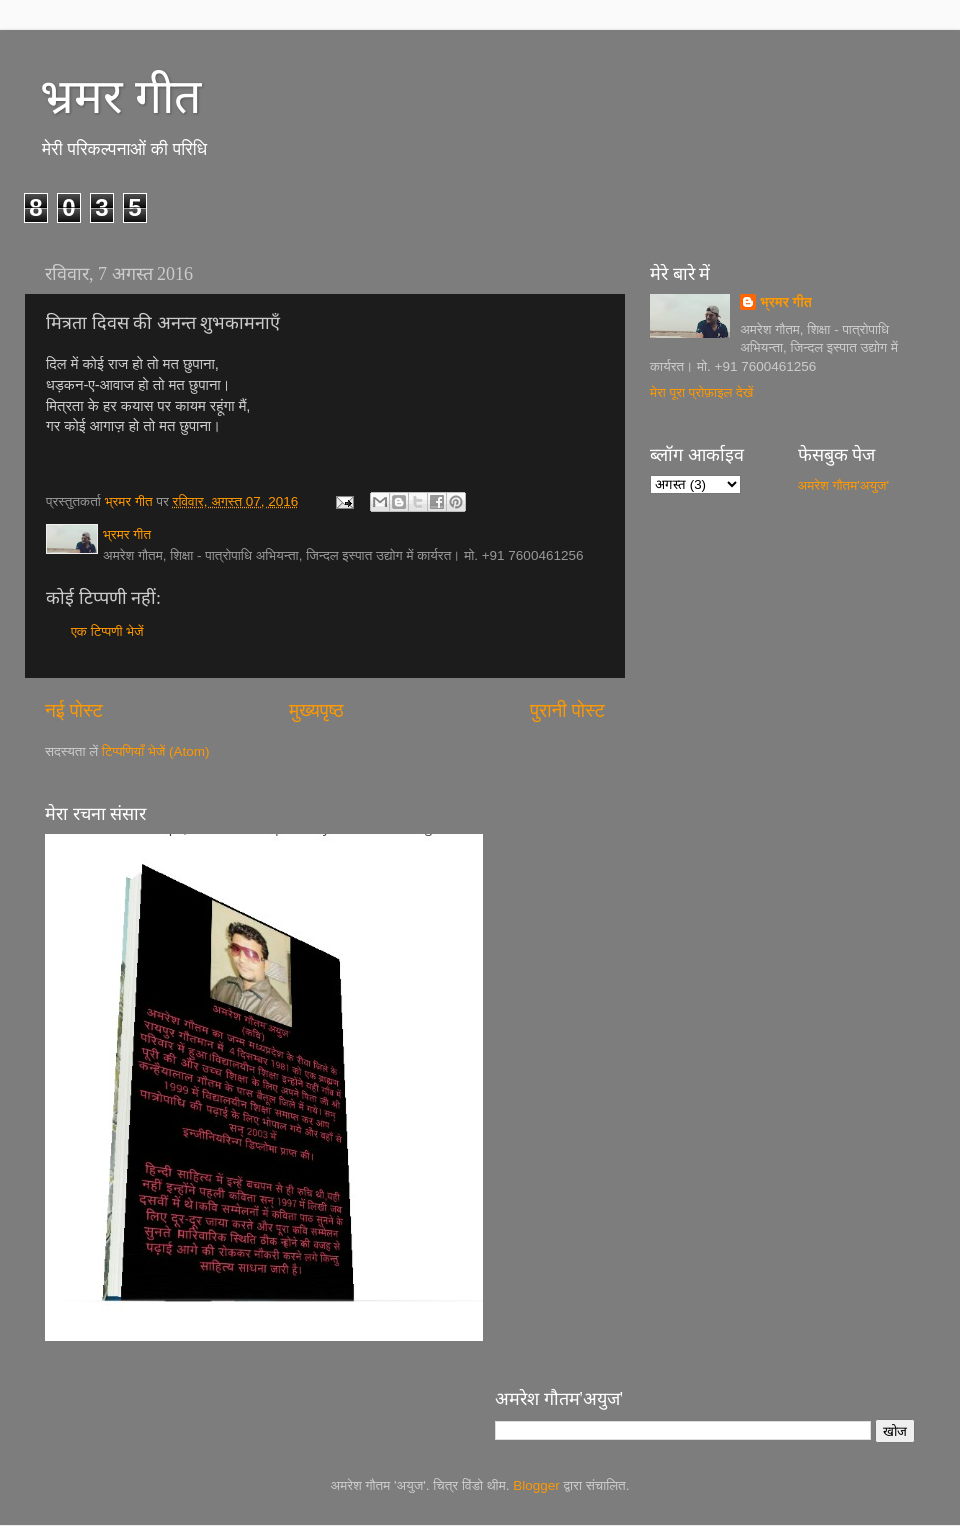 The image size is (960, 1526). What do you see at coordinates (156, 751) in the screenshot?
I see `टिप्पणियाँ भेजें (Atom)` at bounding box center [156, 751].